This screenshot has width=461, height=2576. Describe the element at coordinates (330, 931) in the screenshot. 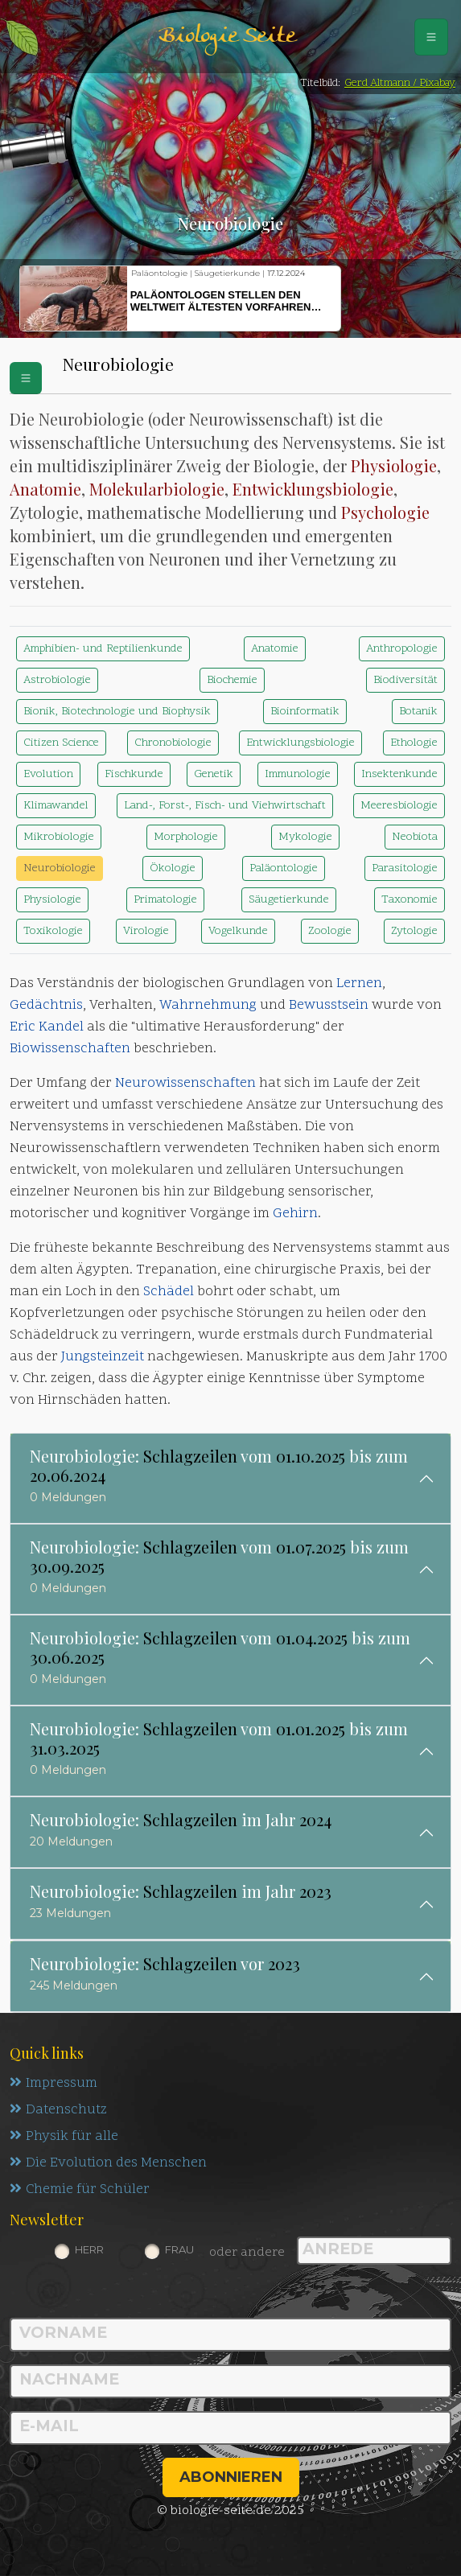

I see `Zoologie` at that location.